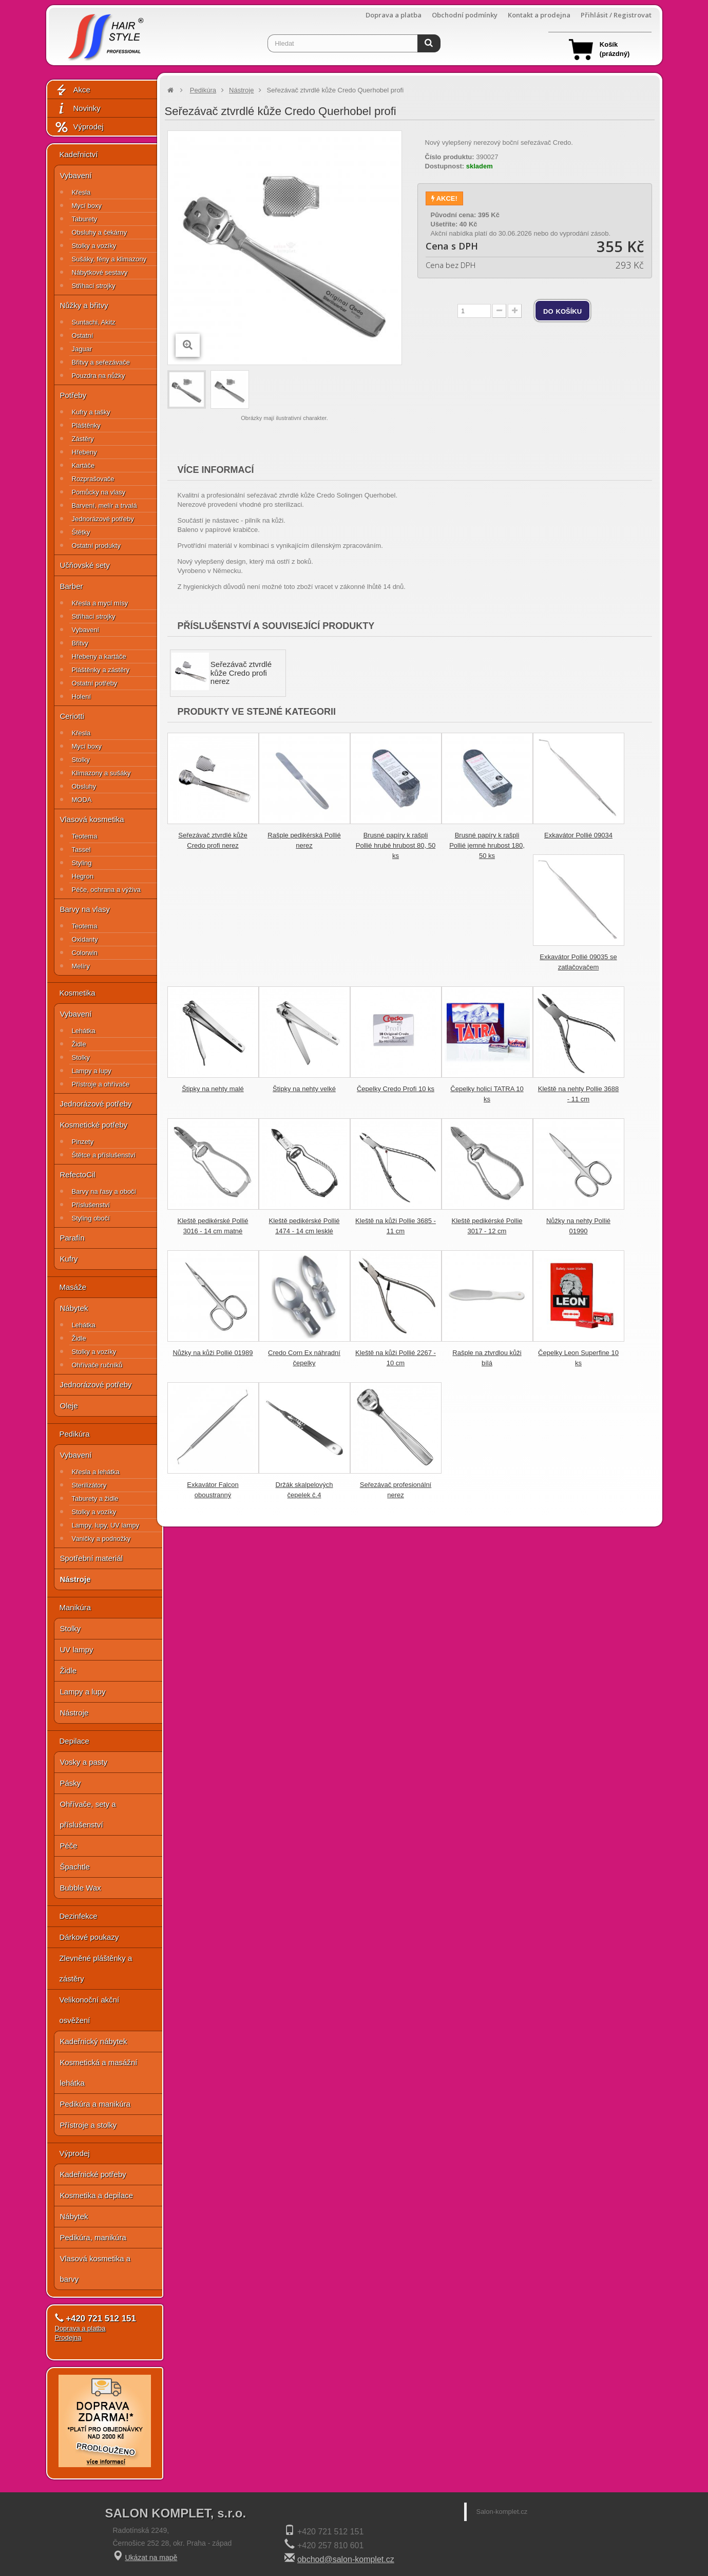 This screenshot has height=2576, width=708. What do you see at coordinates (241, 672) in the screenshot?
I see `Seřezávač ztvrdlé kůže Credo profi nerez` at bounding box center [241, 672].